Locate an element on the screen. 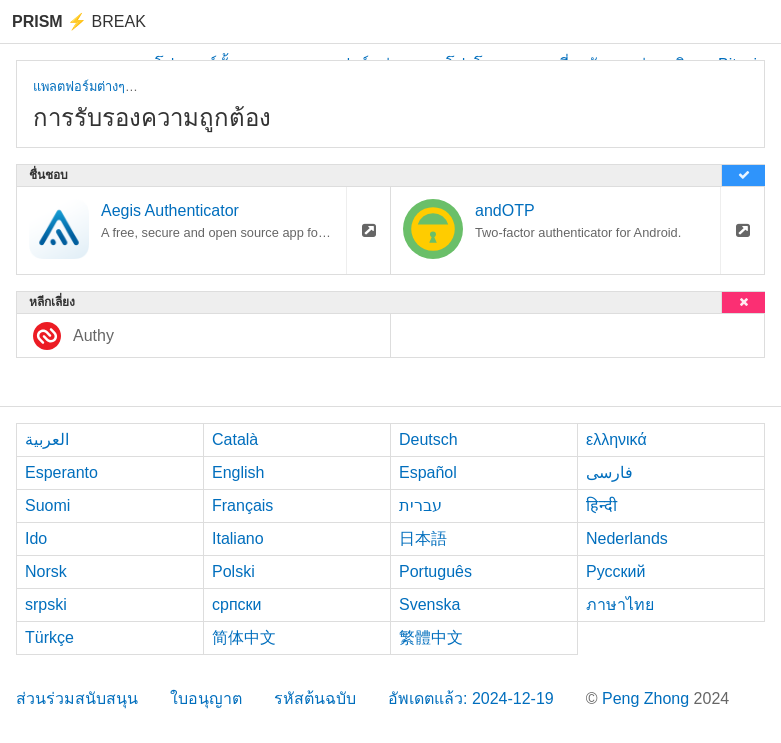 This screenshot has width=781, height=743. Русский is located at coordinates (615, 571).